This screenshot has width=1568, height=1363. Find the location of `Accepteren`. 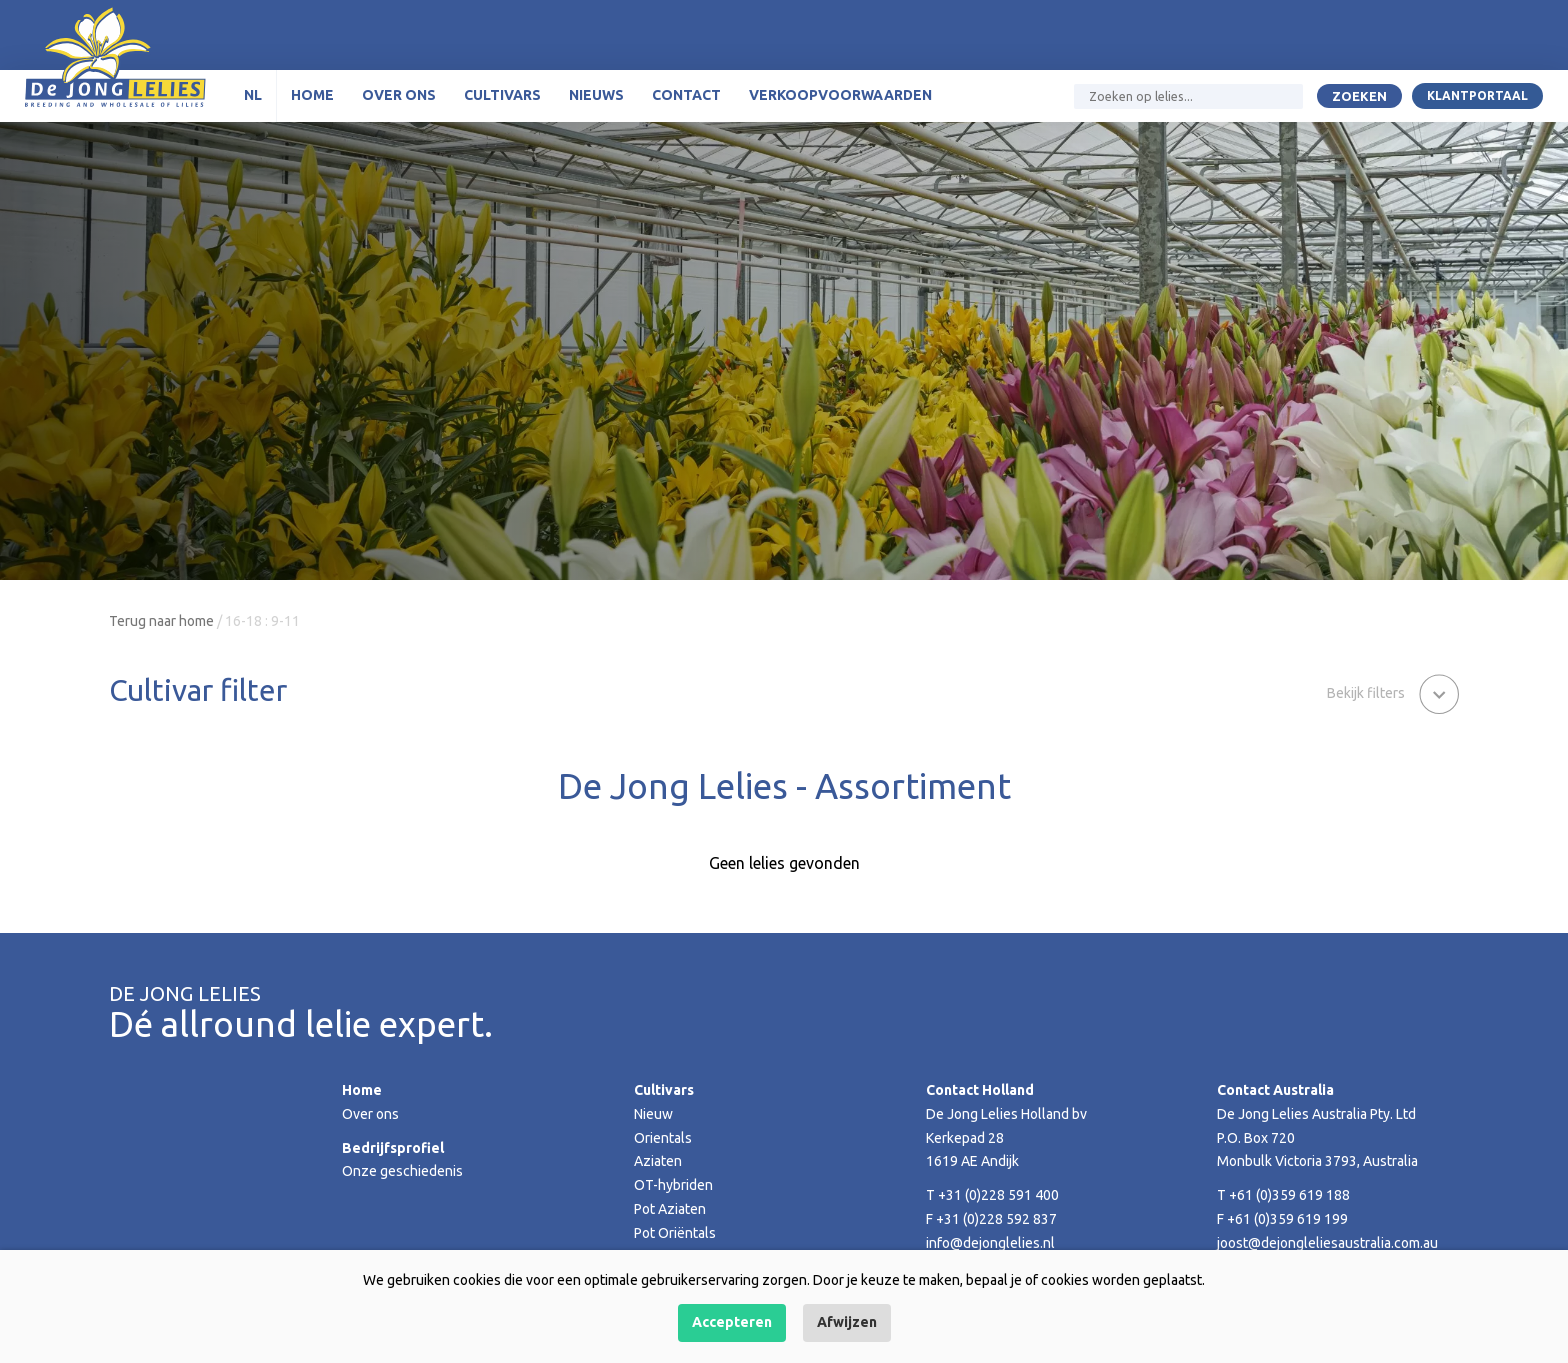

Accepteren is located at coordinates (732, 1322).